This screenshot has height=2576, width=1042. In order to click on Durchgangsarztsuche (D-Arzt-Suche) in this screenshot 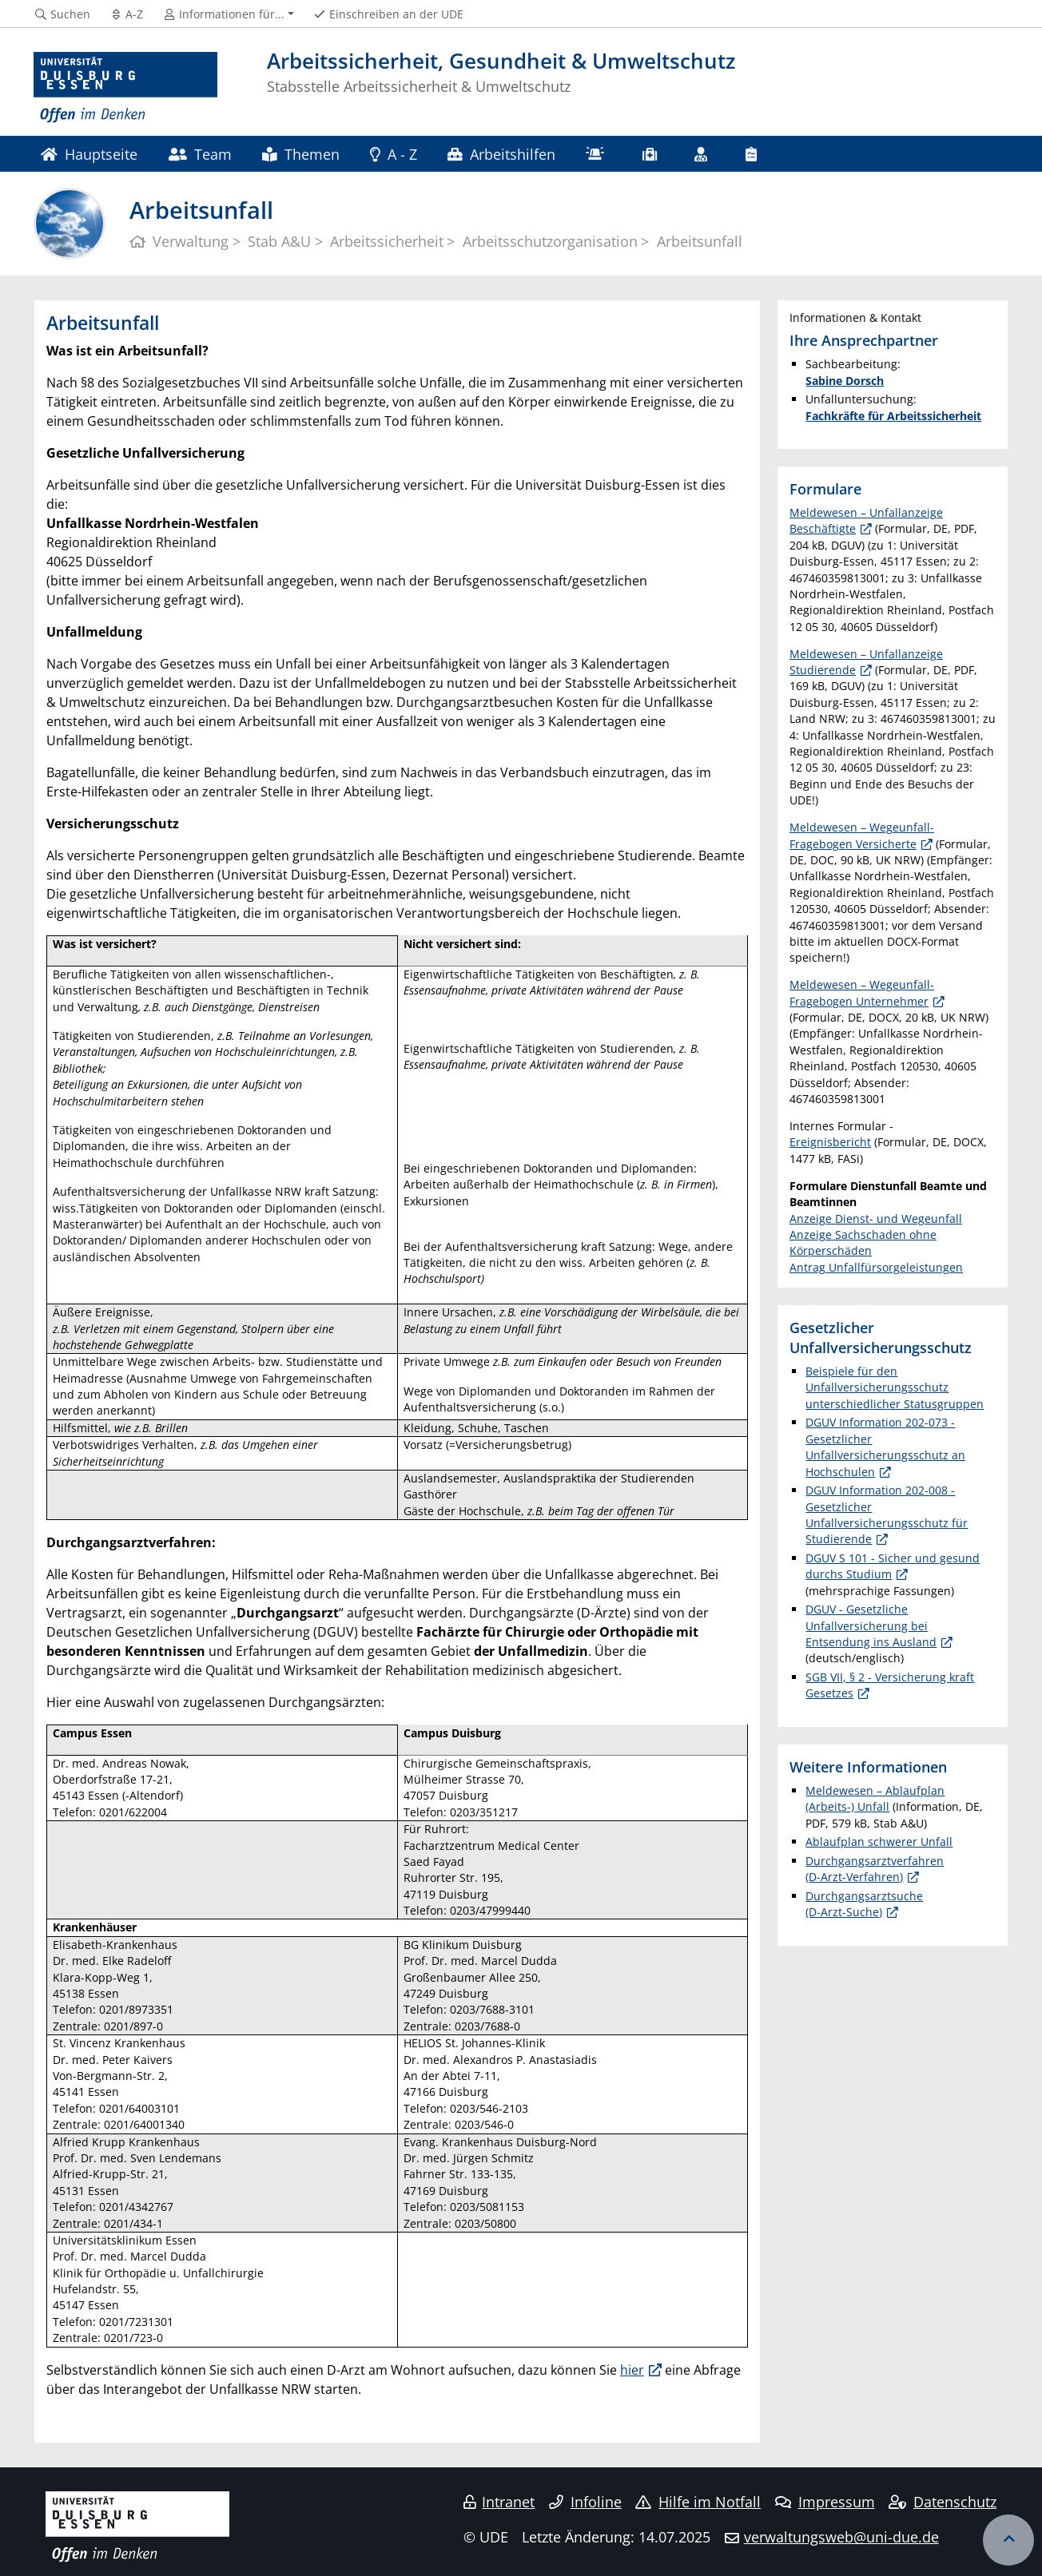, I will do `click(864, 1903)`.